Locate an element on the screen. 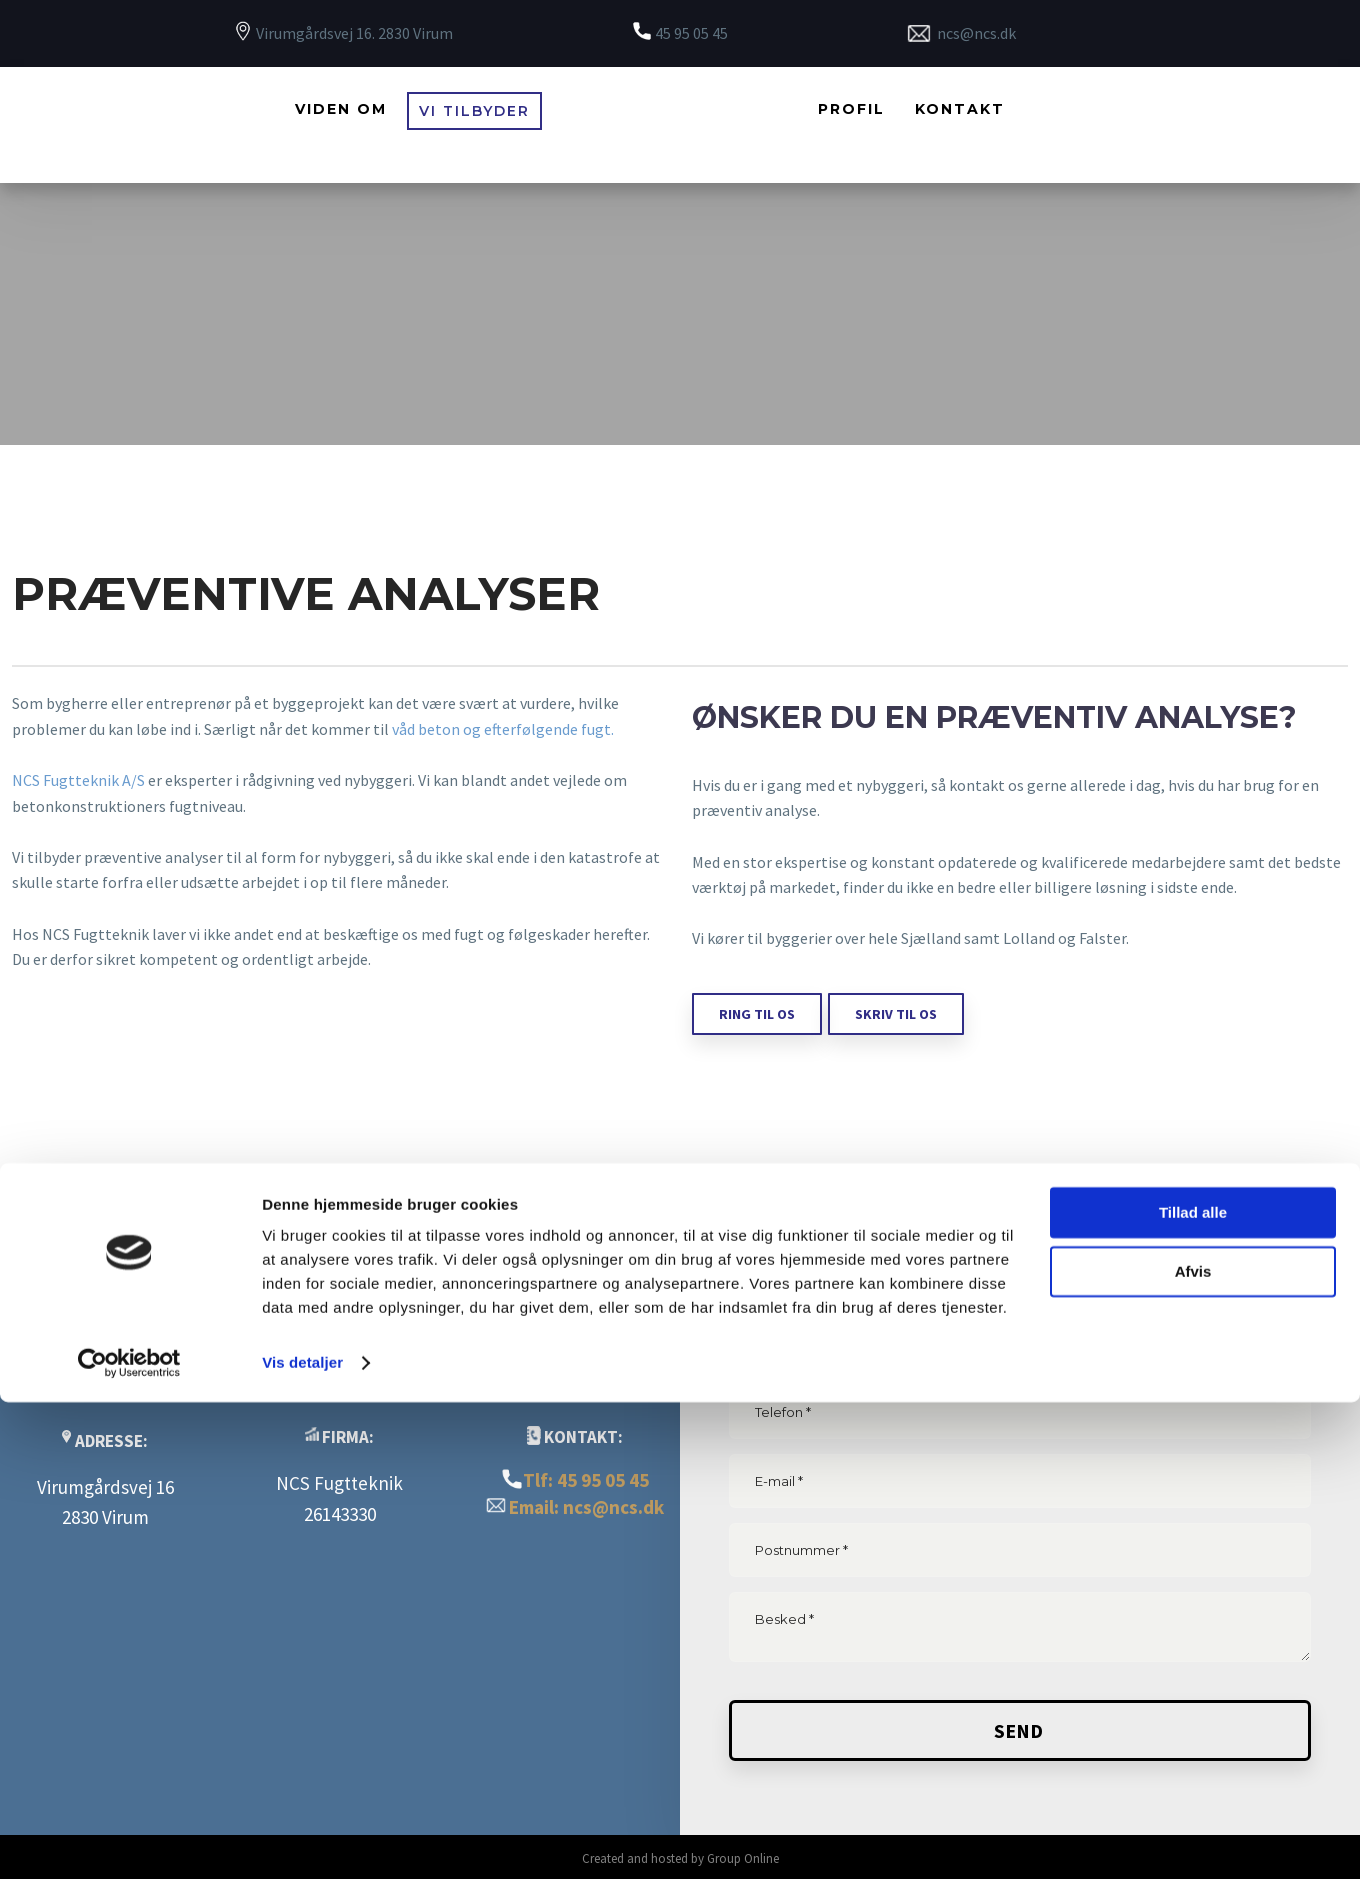  Tillad alle is located at coordinates (1193, 1689).